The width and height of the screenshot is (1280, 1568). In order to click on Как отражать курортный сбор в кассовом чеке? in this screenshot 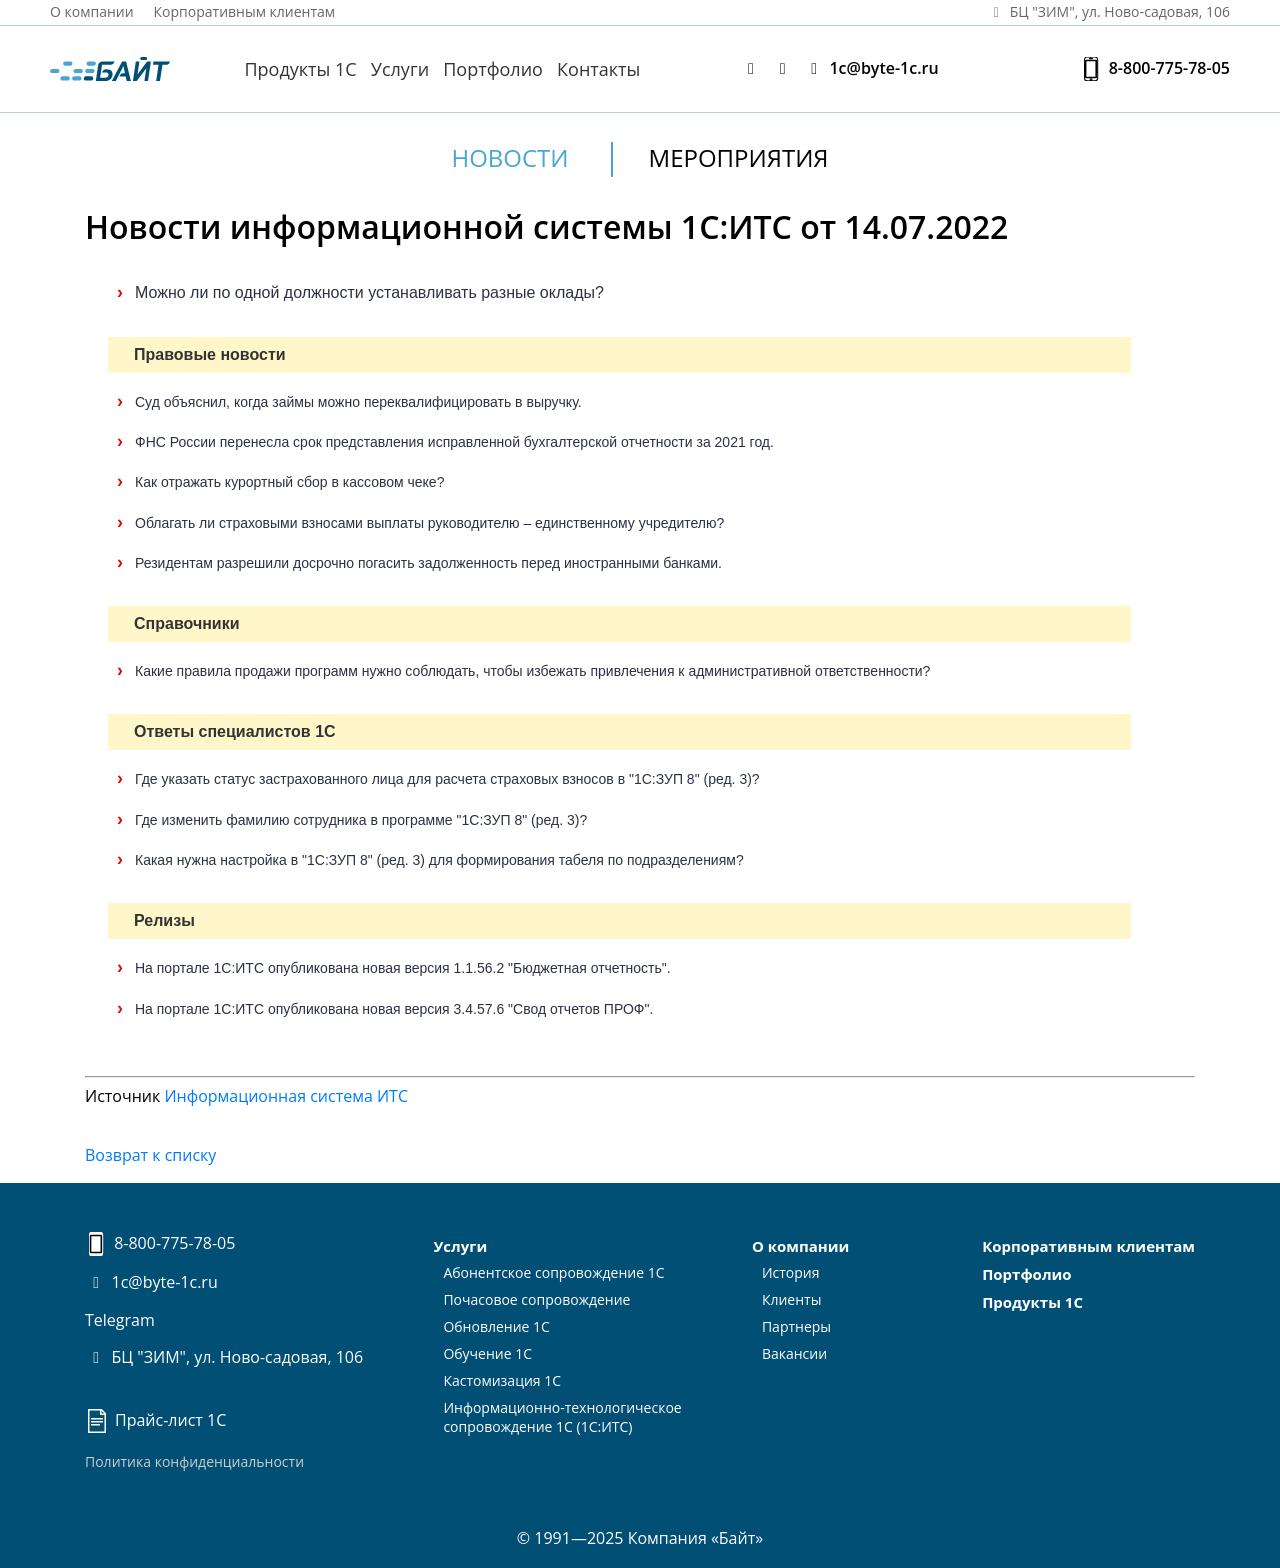, I will do `click(289, 482)`.